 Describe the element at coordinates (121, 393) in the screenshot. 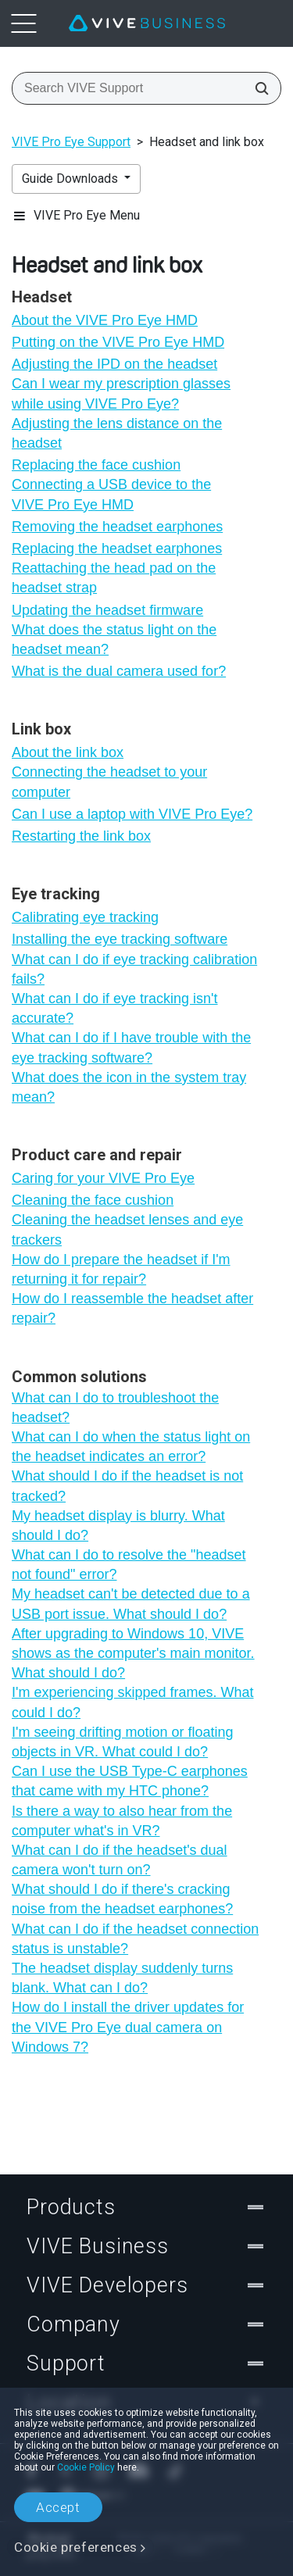

I see `Can I wear my prescription glasses while using VIVE Pro Eye?` at that location.